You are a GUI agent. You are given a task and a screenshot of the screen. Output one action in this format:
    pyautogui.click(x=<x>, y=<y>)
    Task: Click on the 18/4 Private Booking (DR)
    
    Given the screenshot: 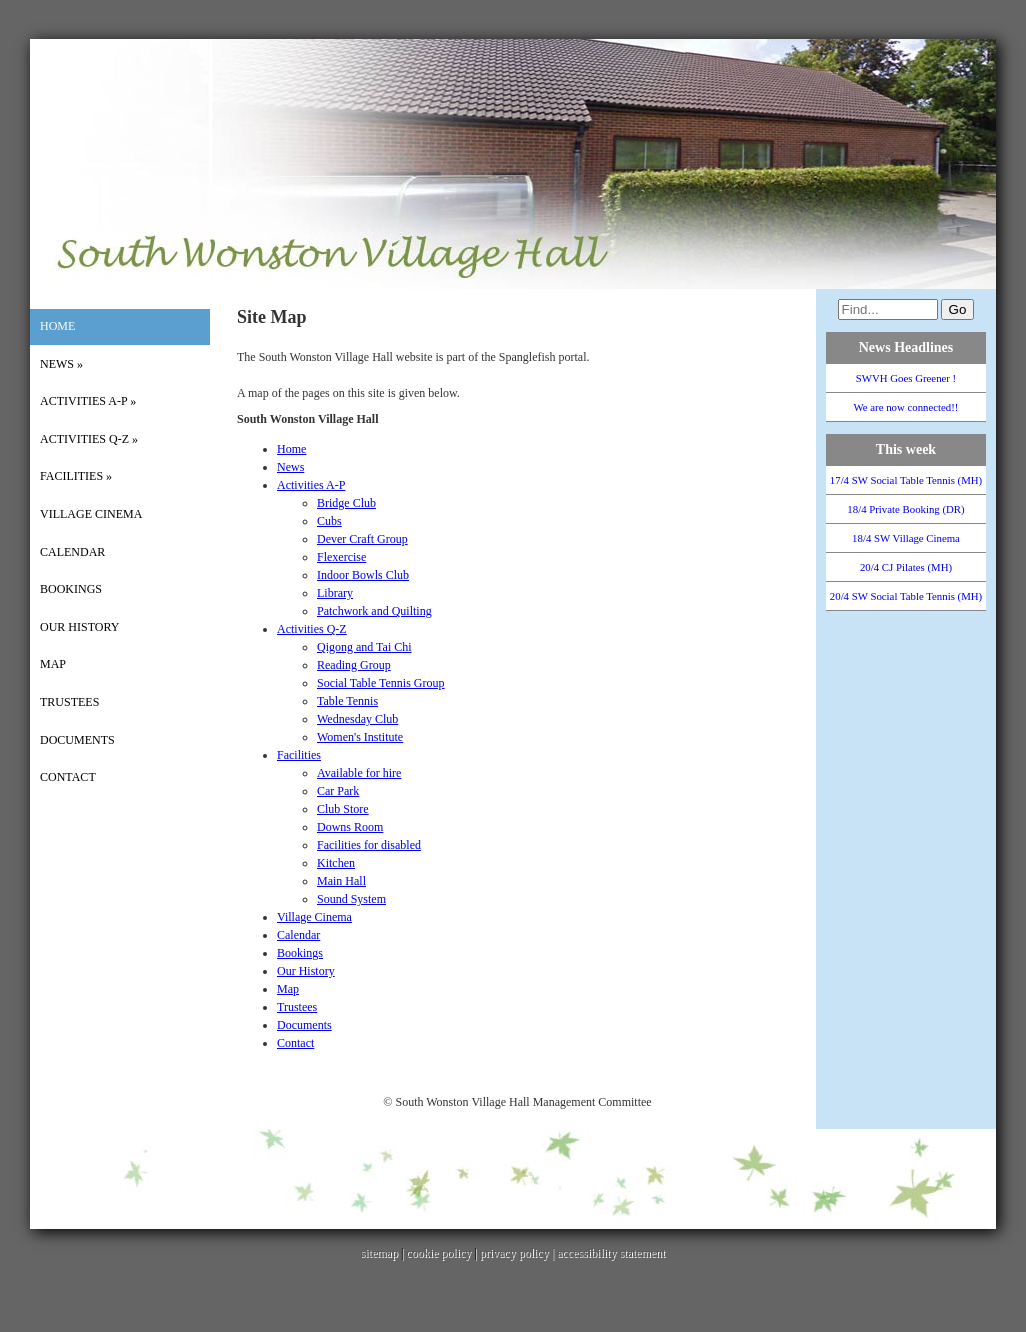 What is the action you would take?
    pyautogui.click(x=905, y=509)
    